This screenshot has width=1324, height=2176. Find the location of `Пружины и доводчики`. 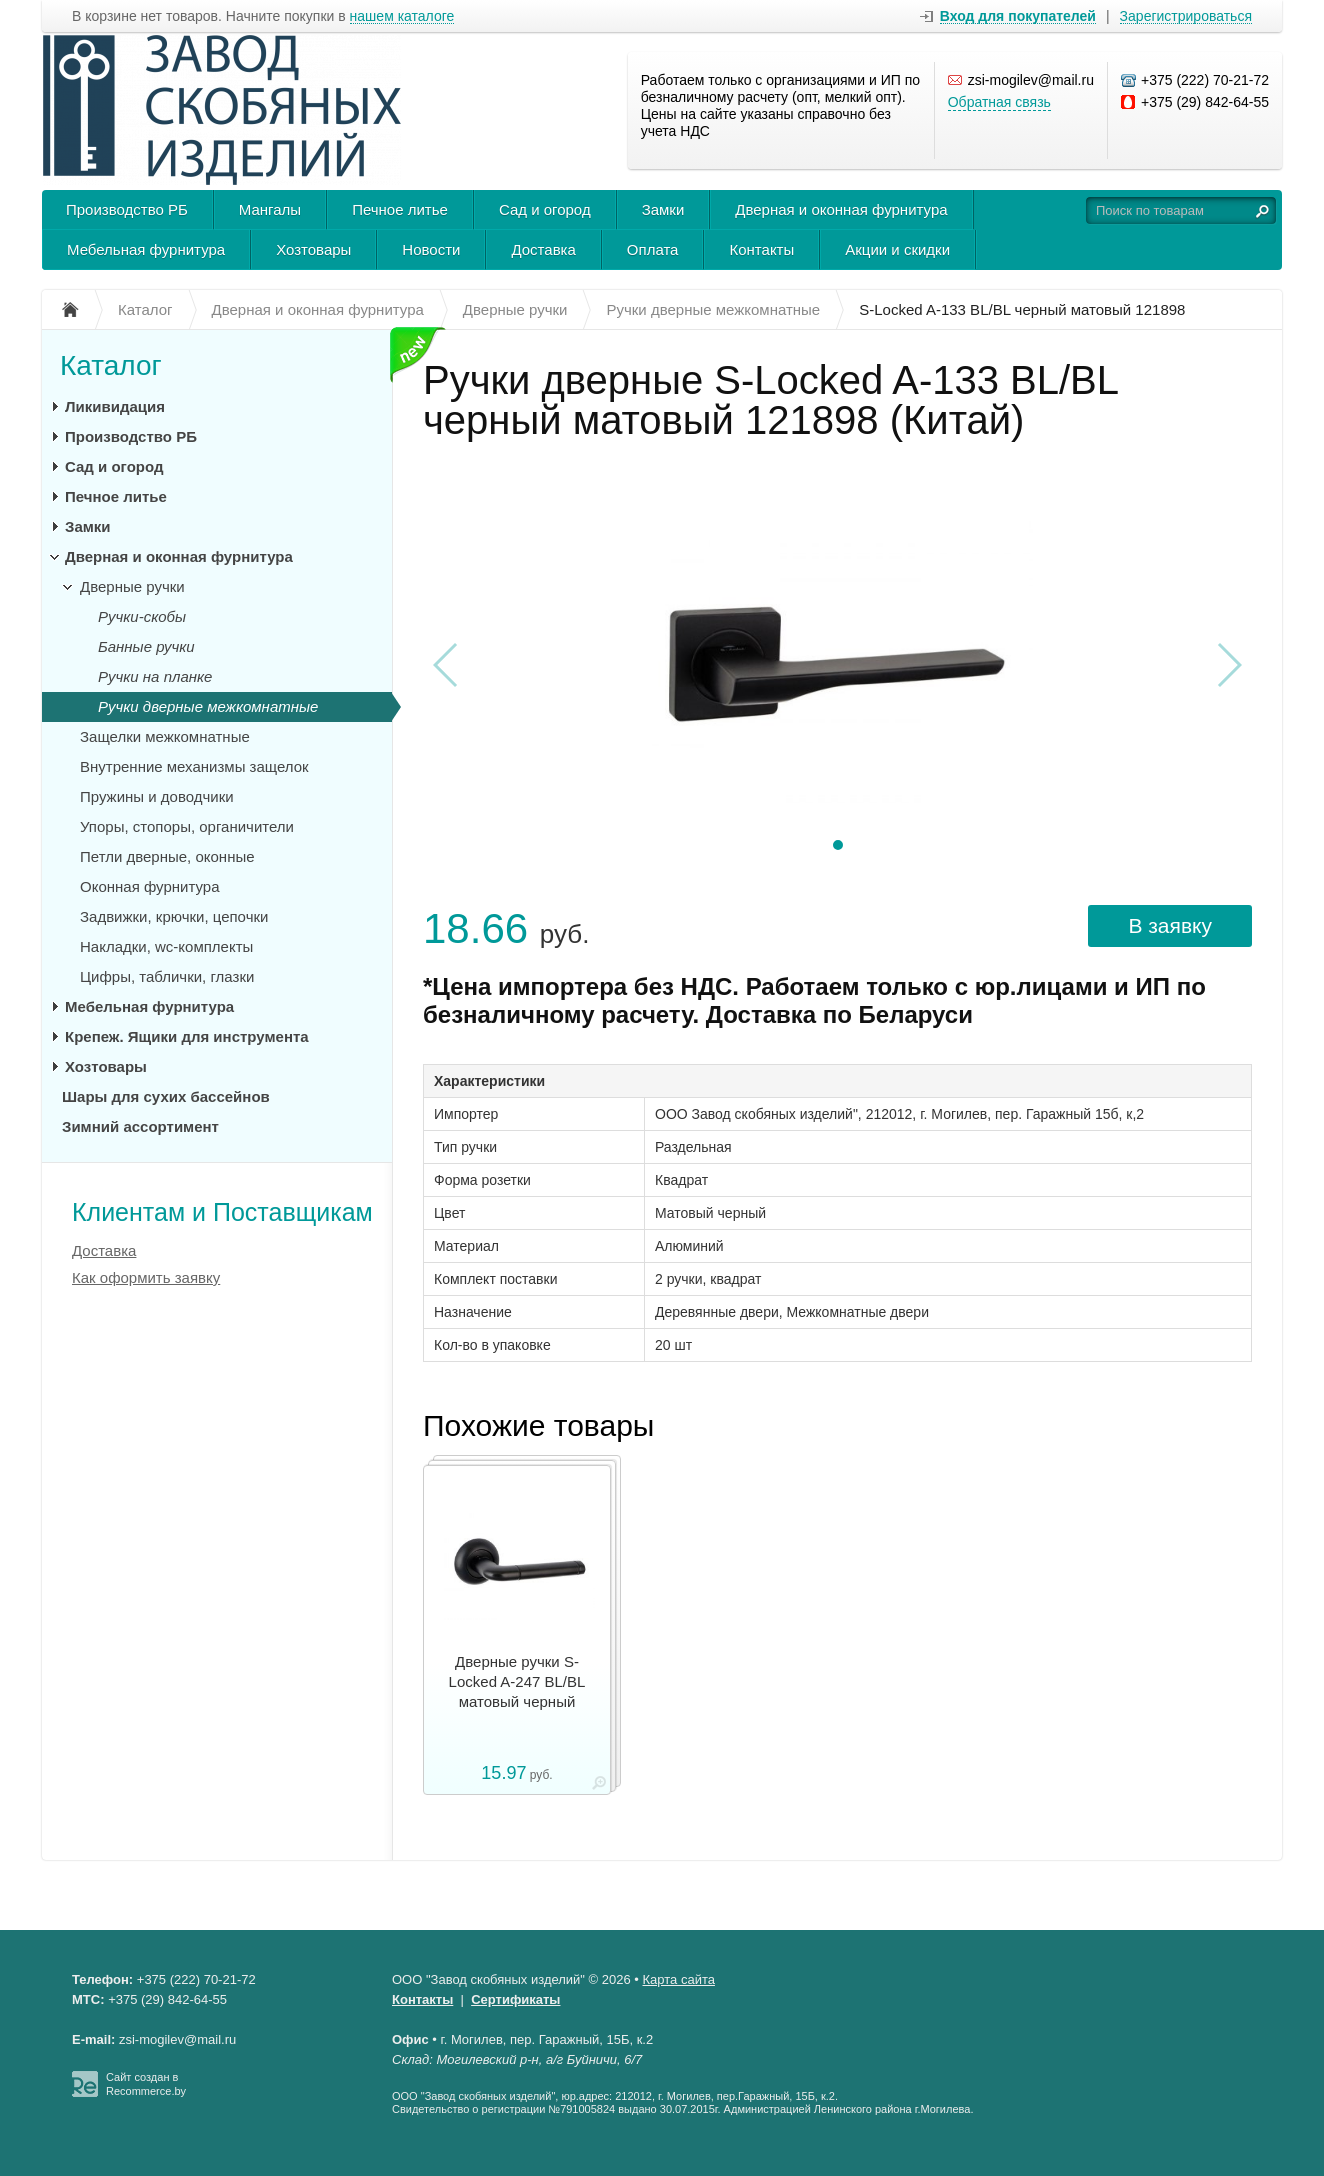

Пружины и доводчики is located at coordinates (157, 796).